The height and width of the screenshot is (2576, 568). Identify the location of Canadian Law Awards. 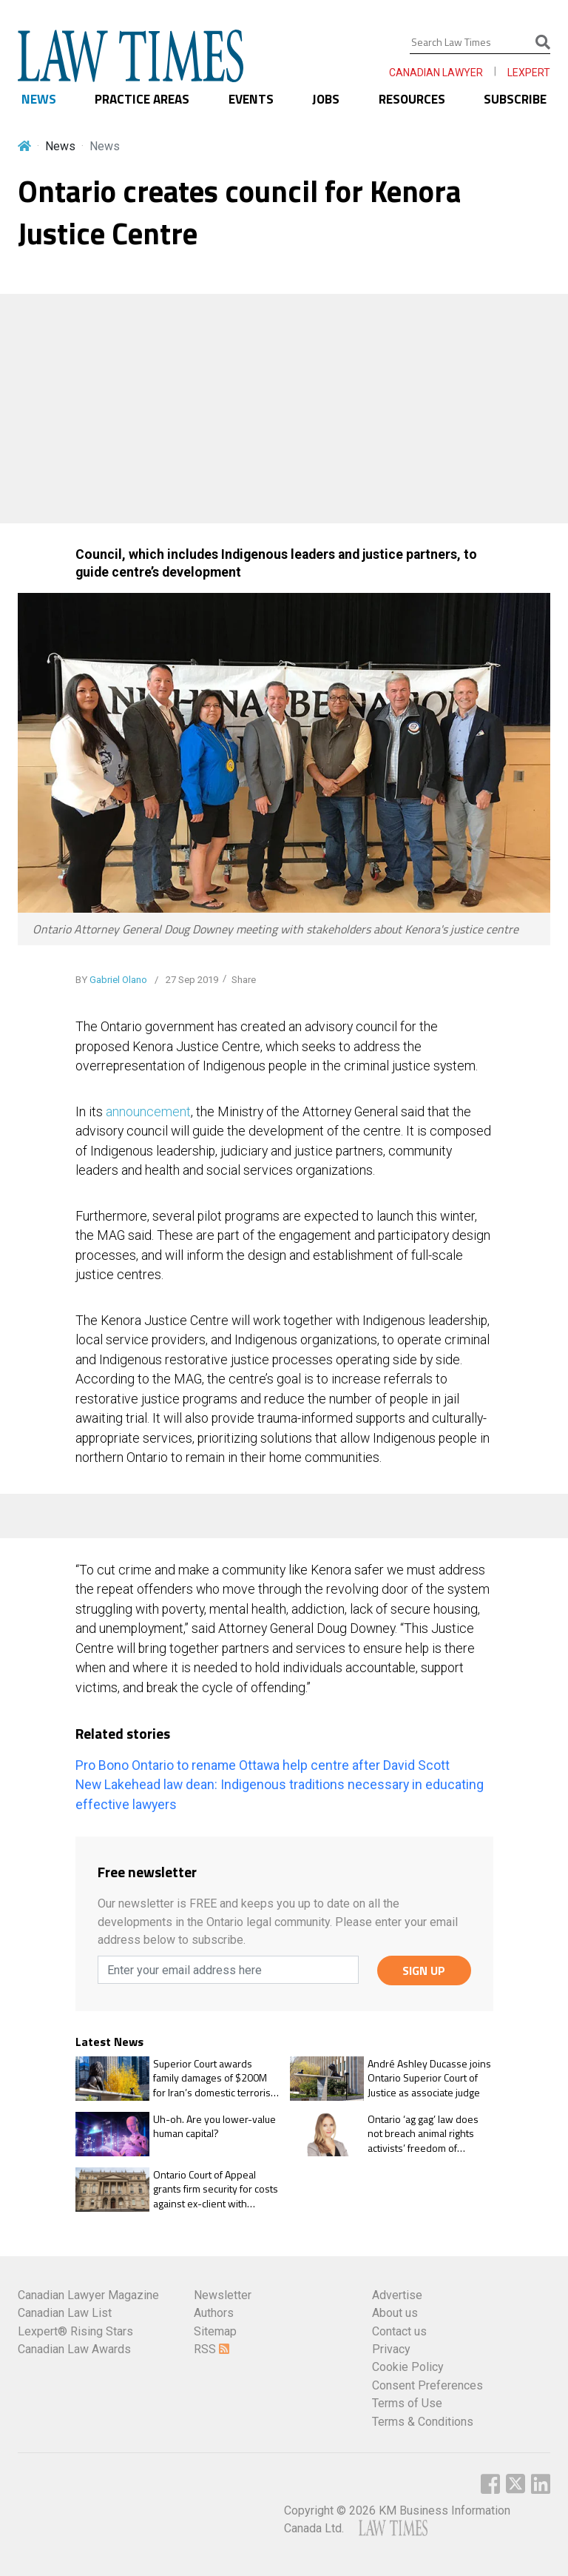
(74, 2349).